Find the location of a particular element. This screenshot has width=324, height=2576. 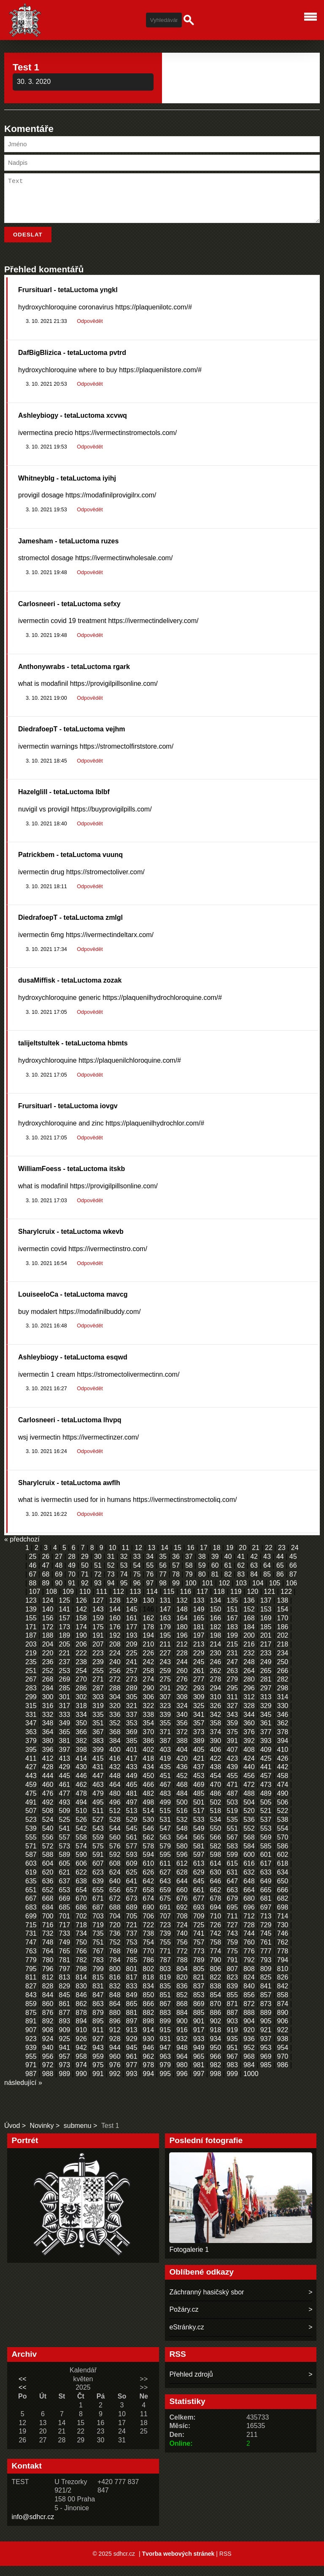

613 is located at coordinates (199, 1873).